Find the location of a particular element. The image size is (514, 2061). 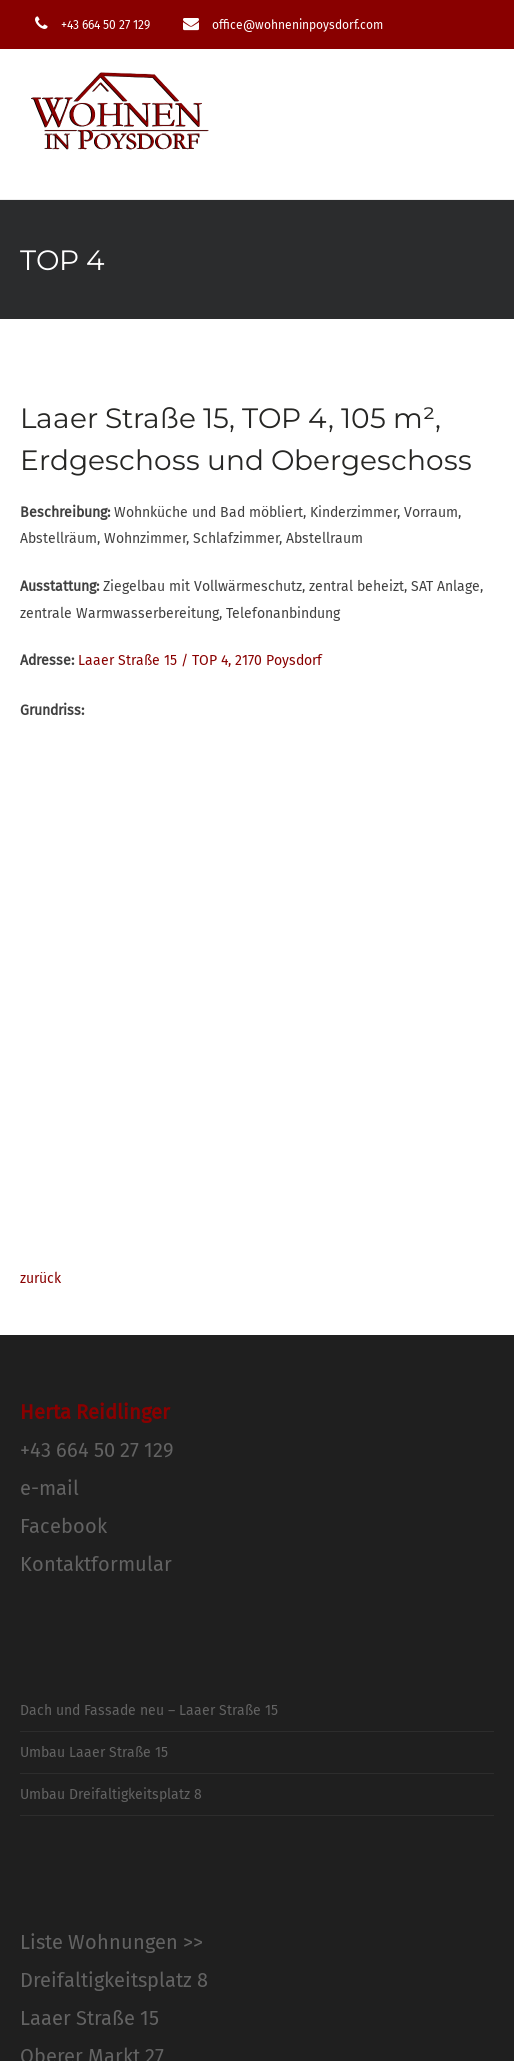

e-mail is located at coordinates (49, 1488).